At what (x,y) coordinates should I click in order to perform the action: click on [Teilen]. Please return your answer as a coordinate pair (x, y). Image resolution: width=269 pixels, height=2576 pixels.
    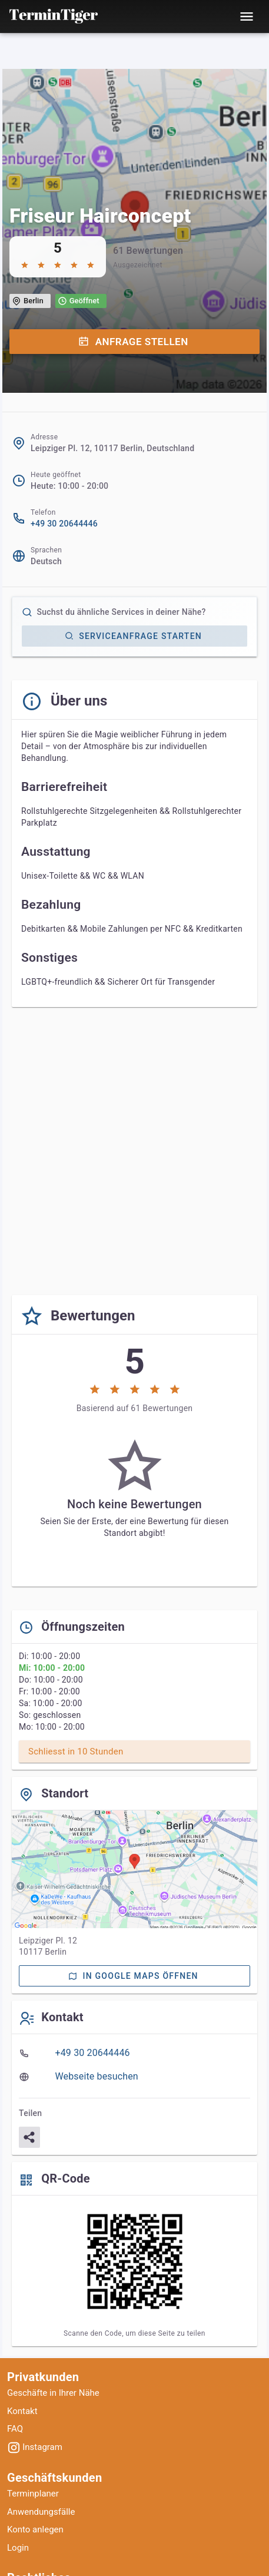
    Looking at the image, I should click on (29, 2137).